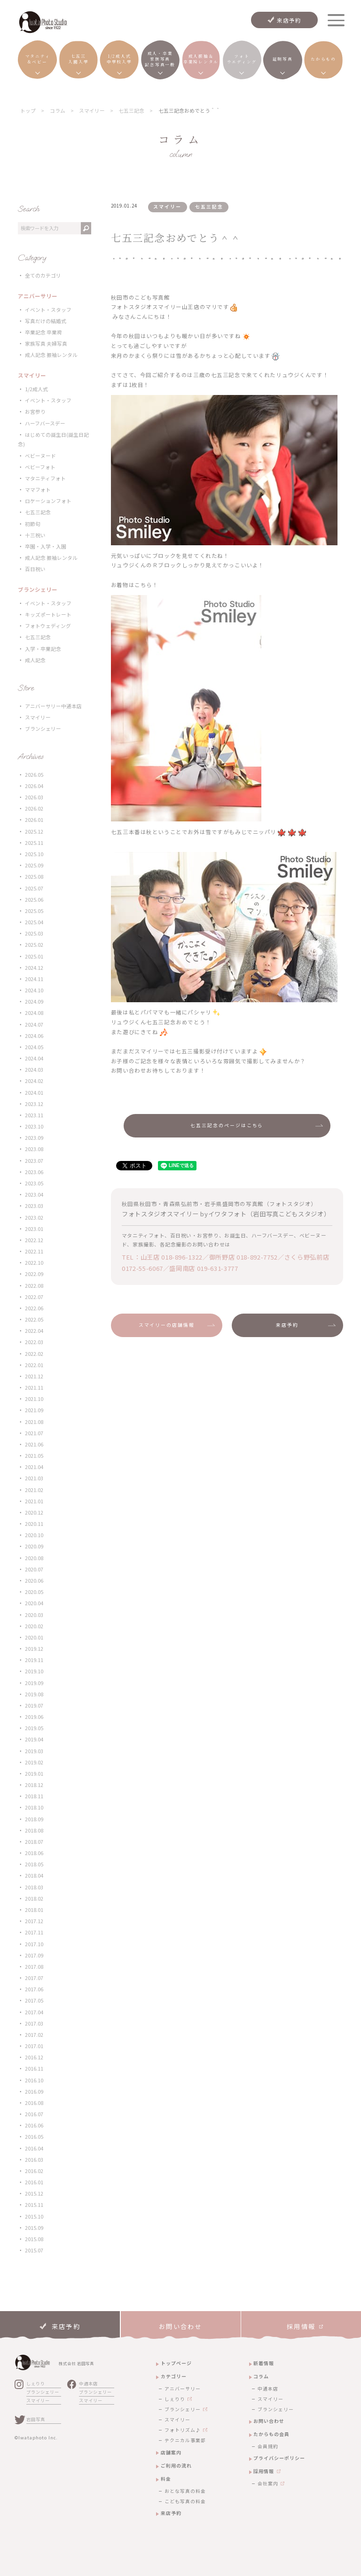  What do you see at coordinates (34, 2182) in the screenshot?
I see `2016.01` at bounding box center [34, 2182].